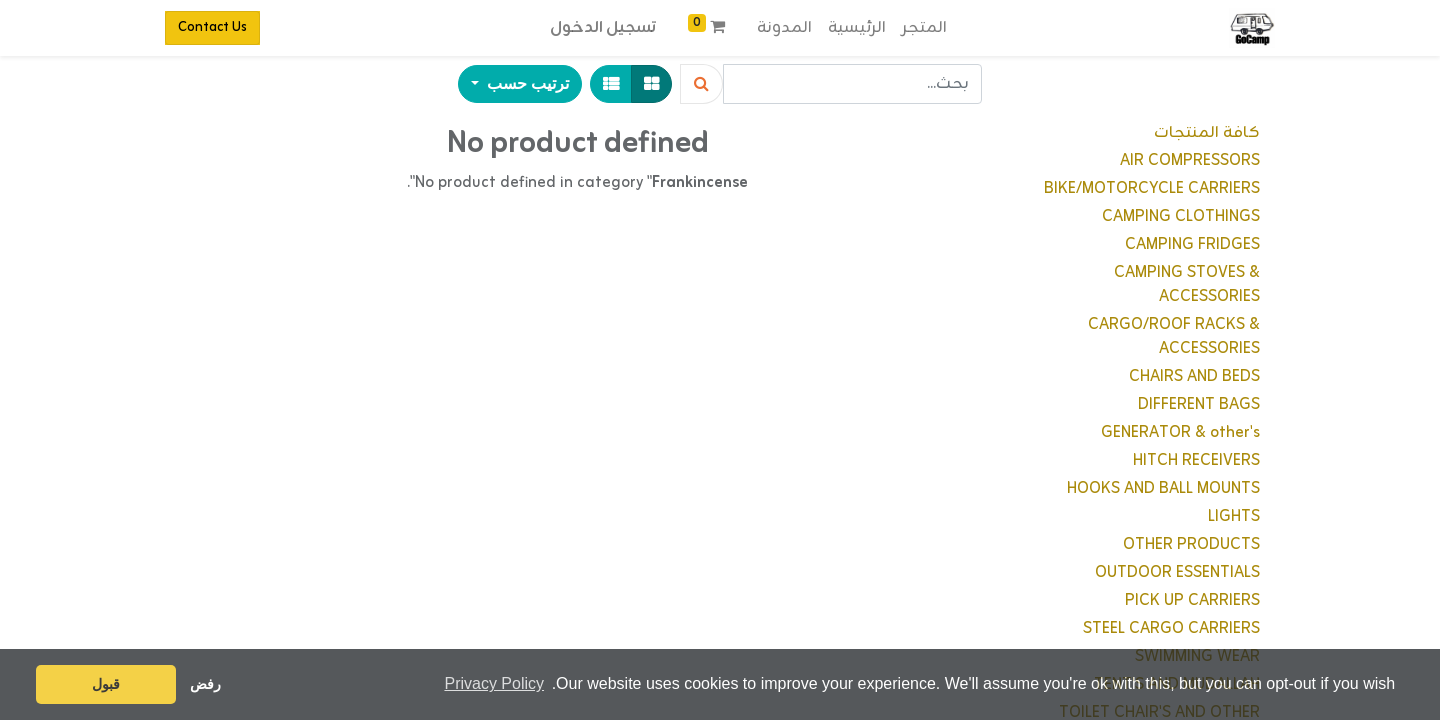 The image size is (1440, 720). Describe the element at coordinates (924, 28) in the screenshot. I see `[menuitem]` at that location.